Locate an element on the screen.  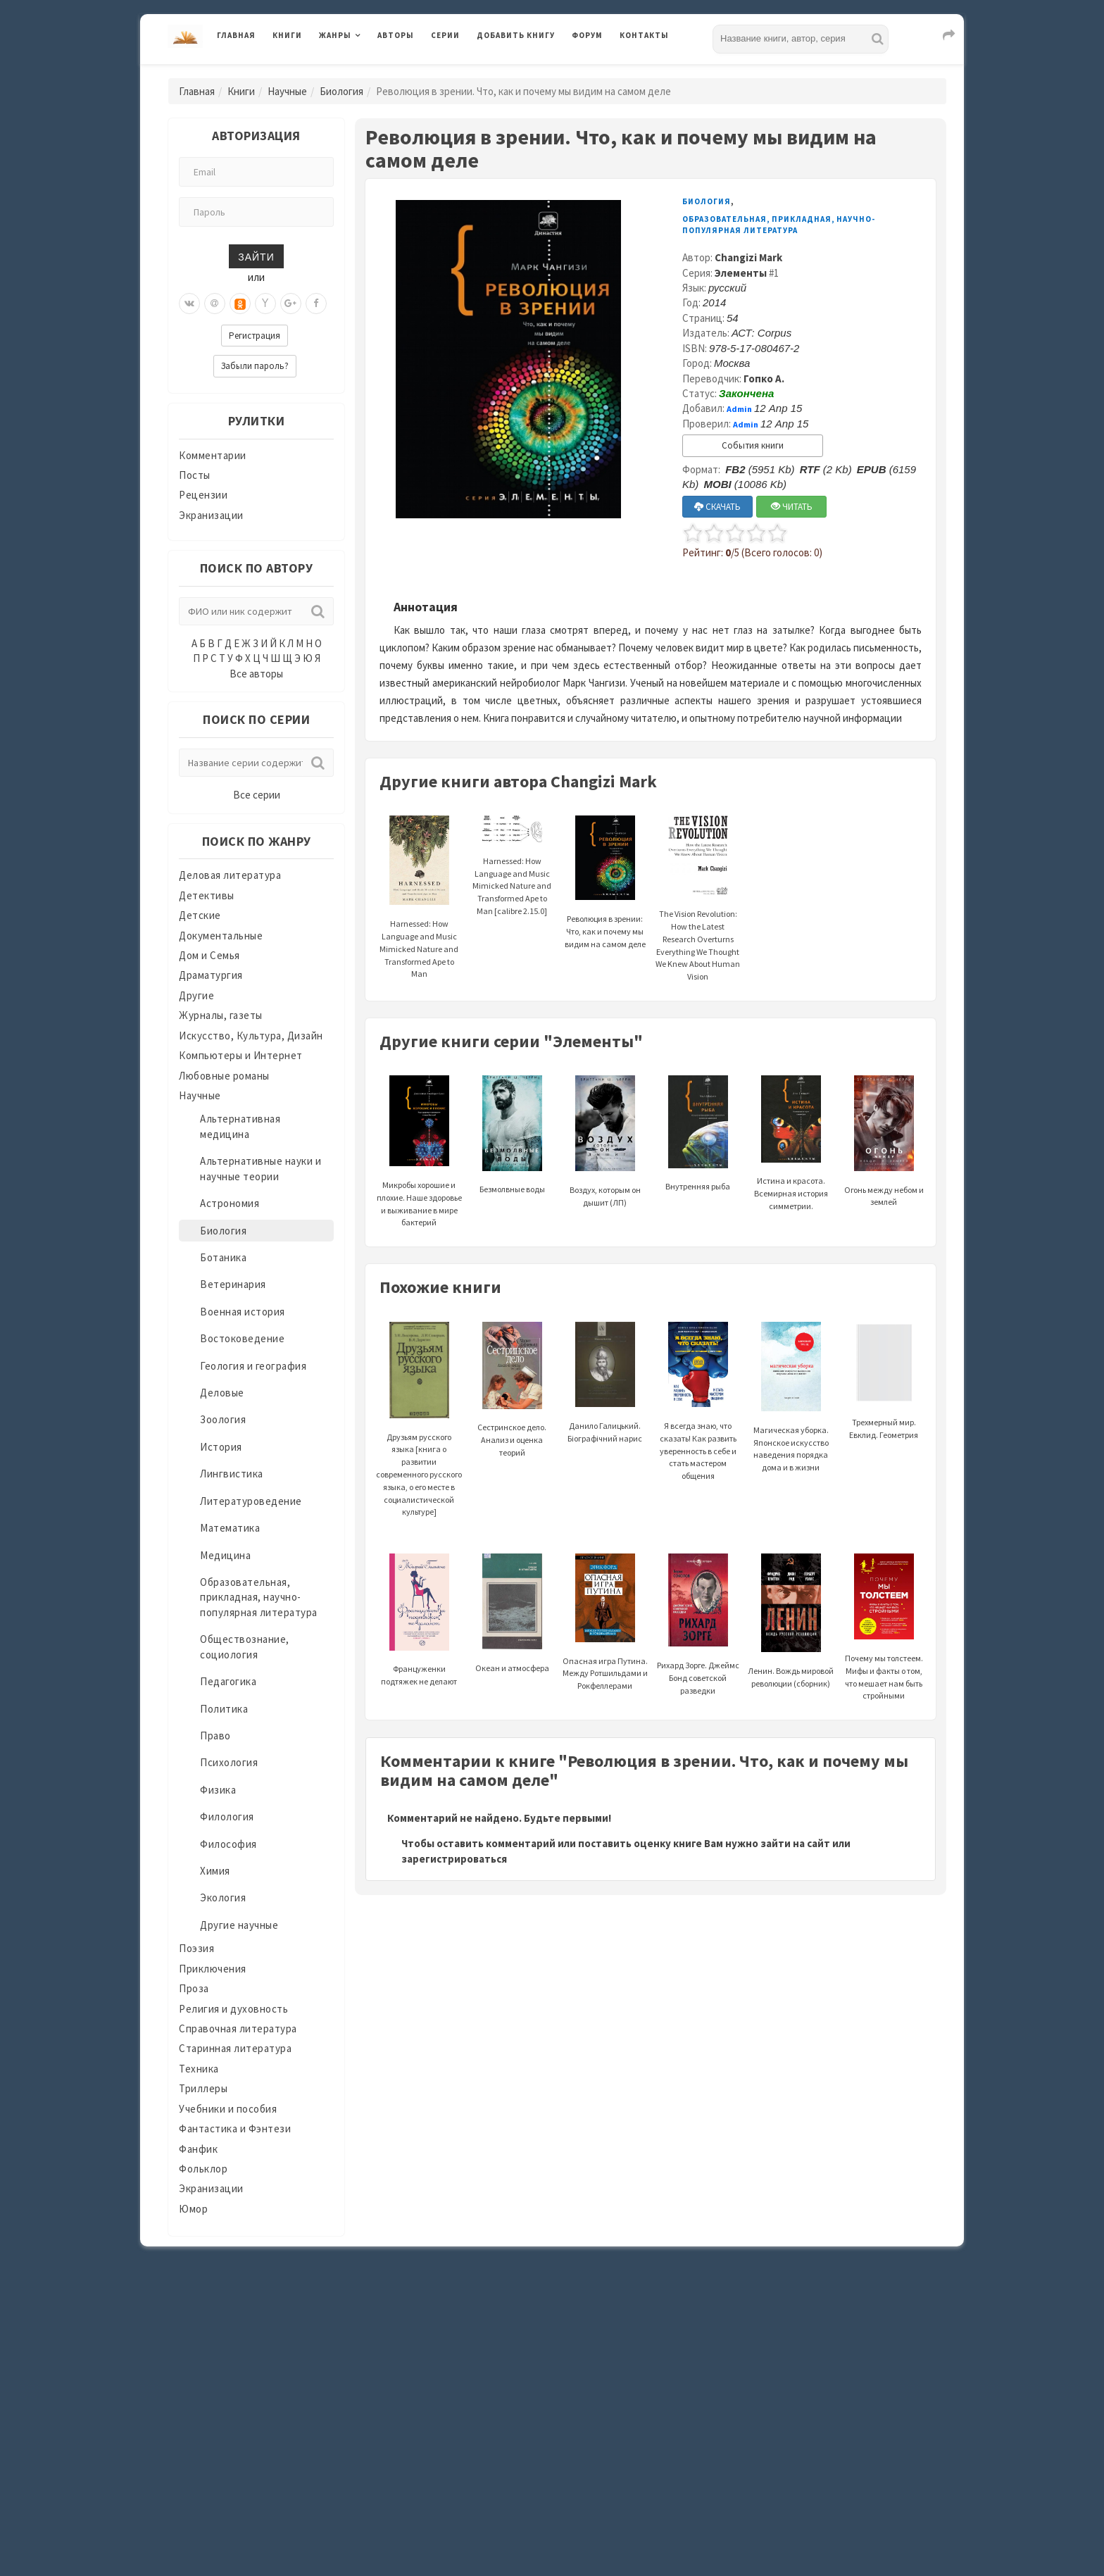
Филология is located at coordinates (227, 1816).